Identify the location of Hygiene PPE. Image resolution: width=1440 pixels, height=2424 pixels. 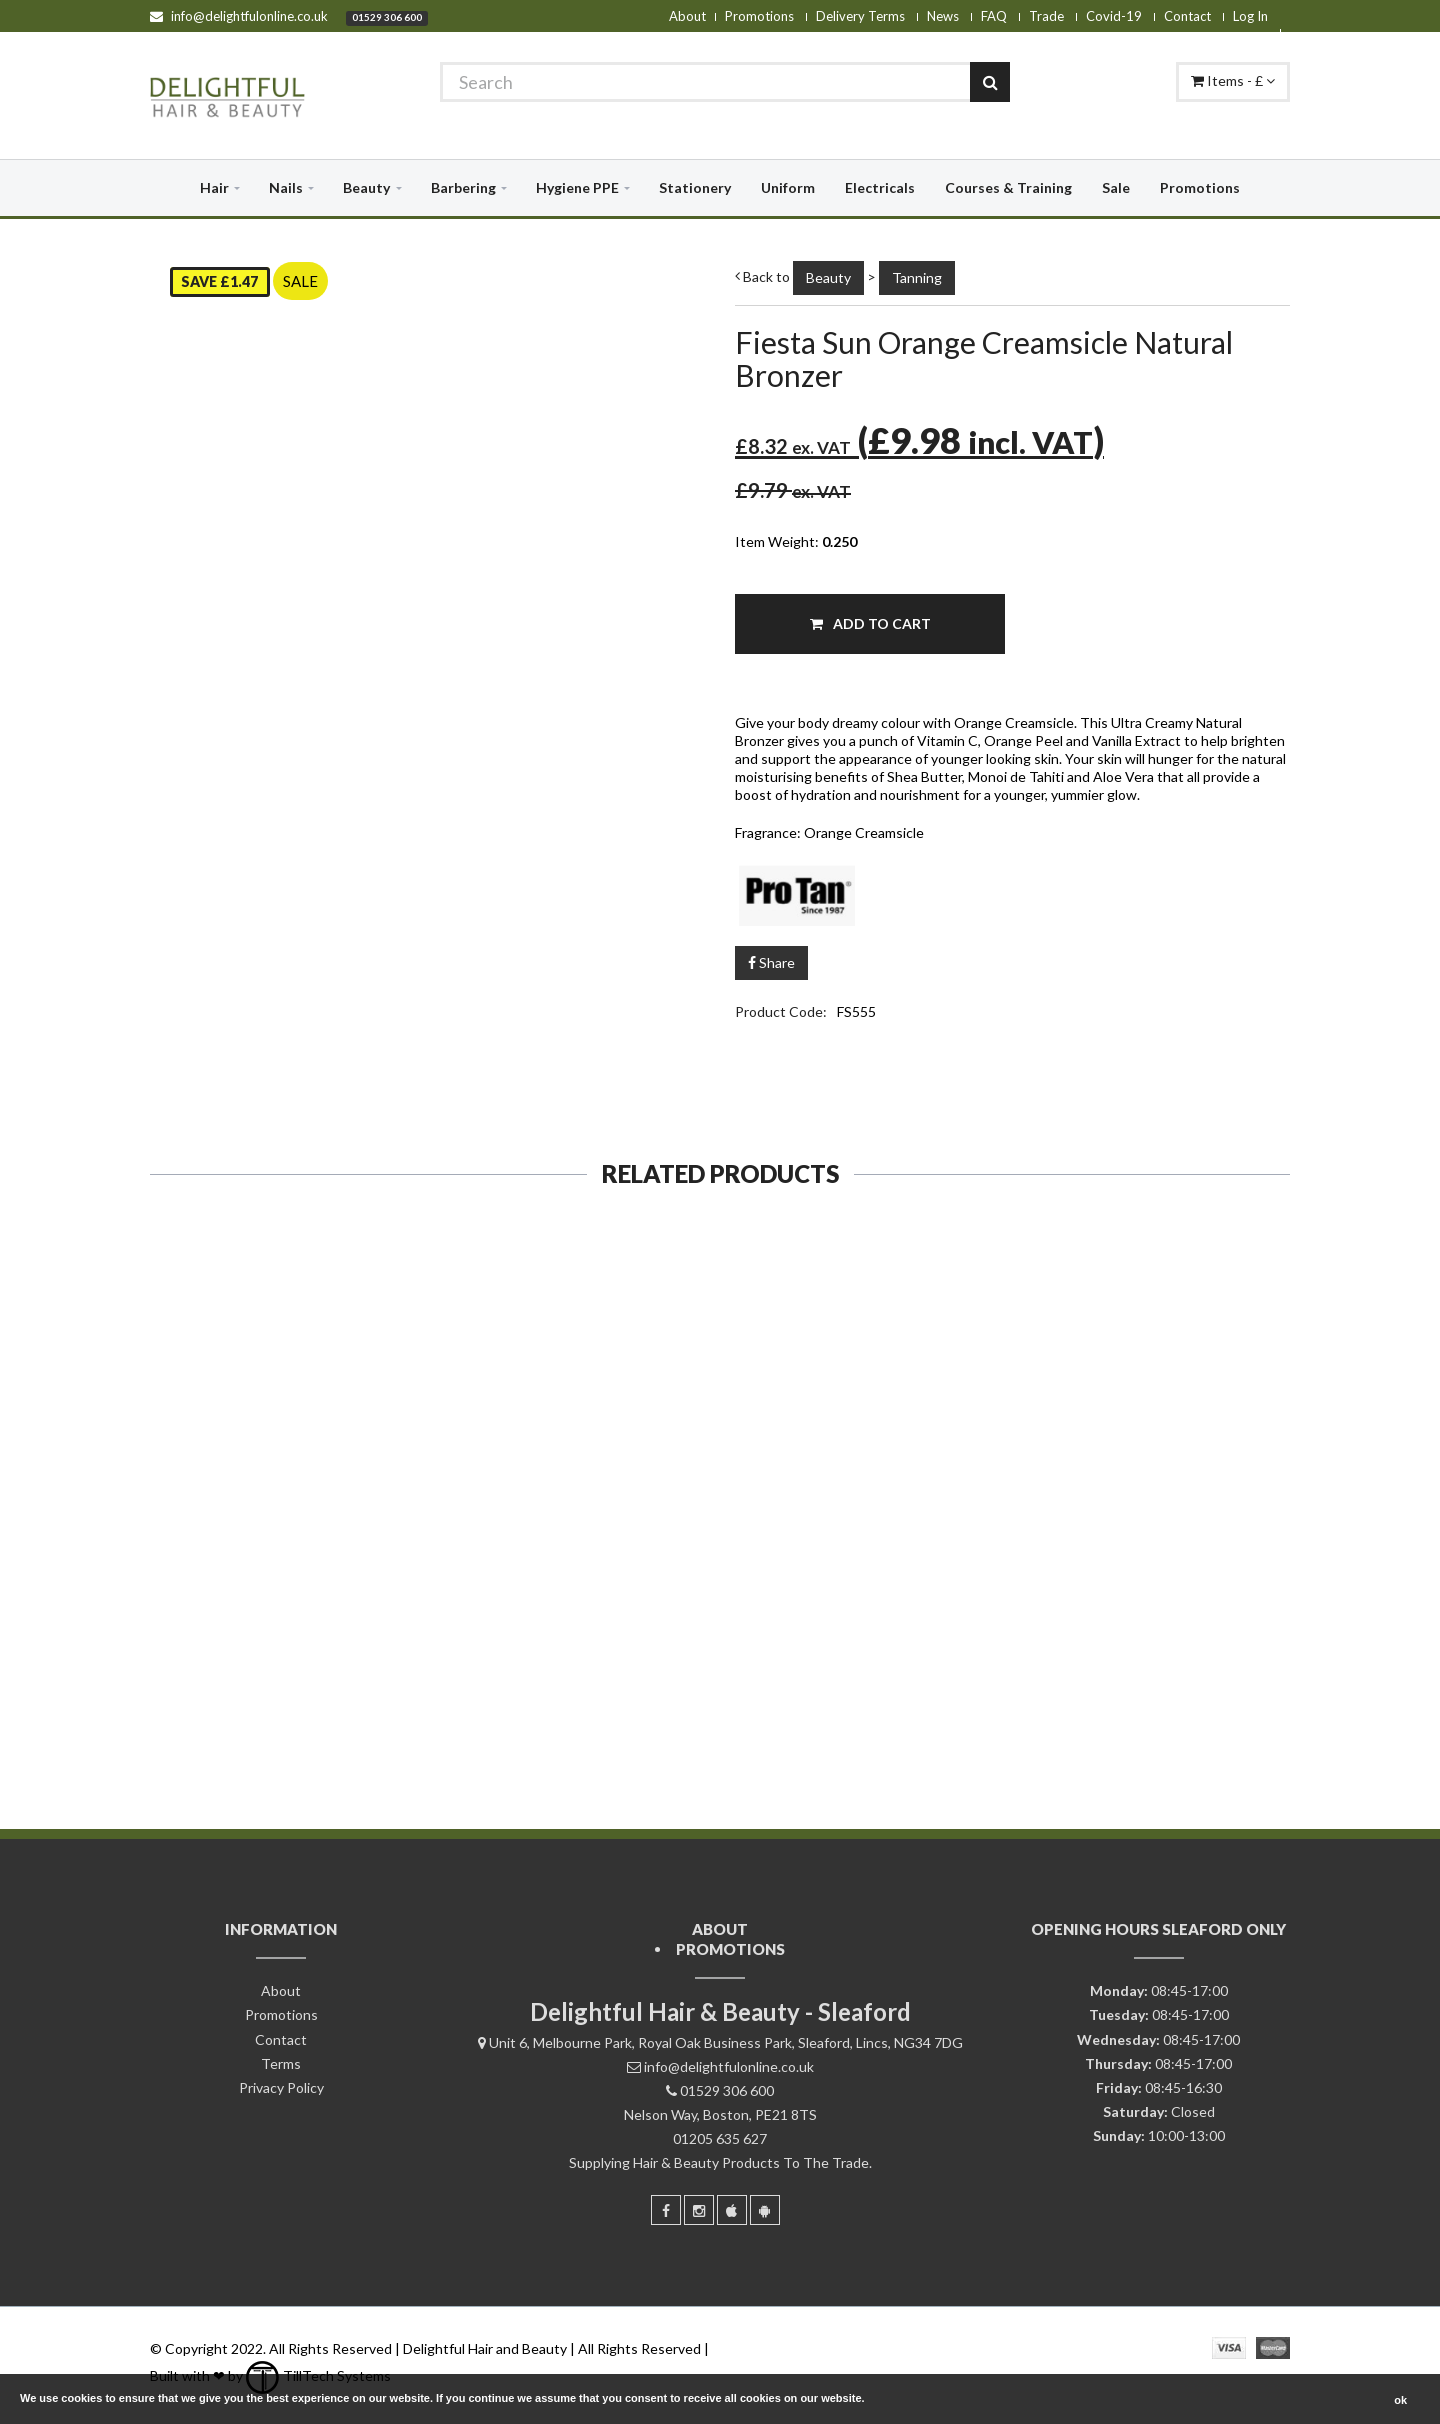
(577, 187).